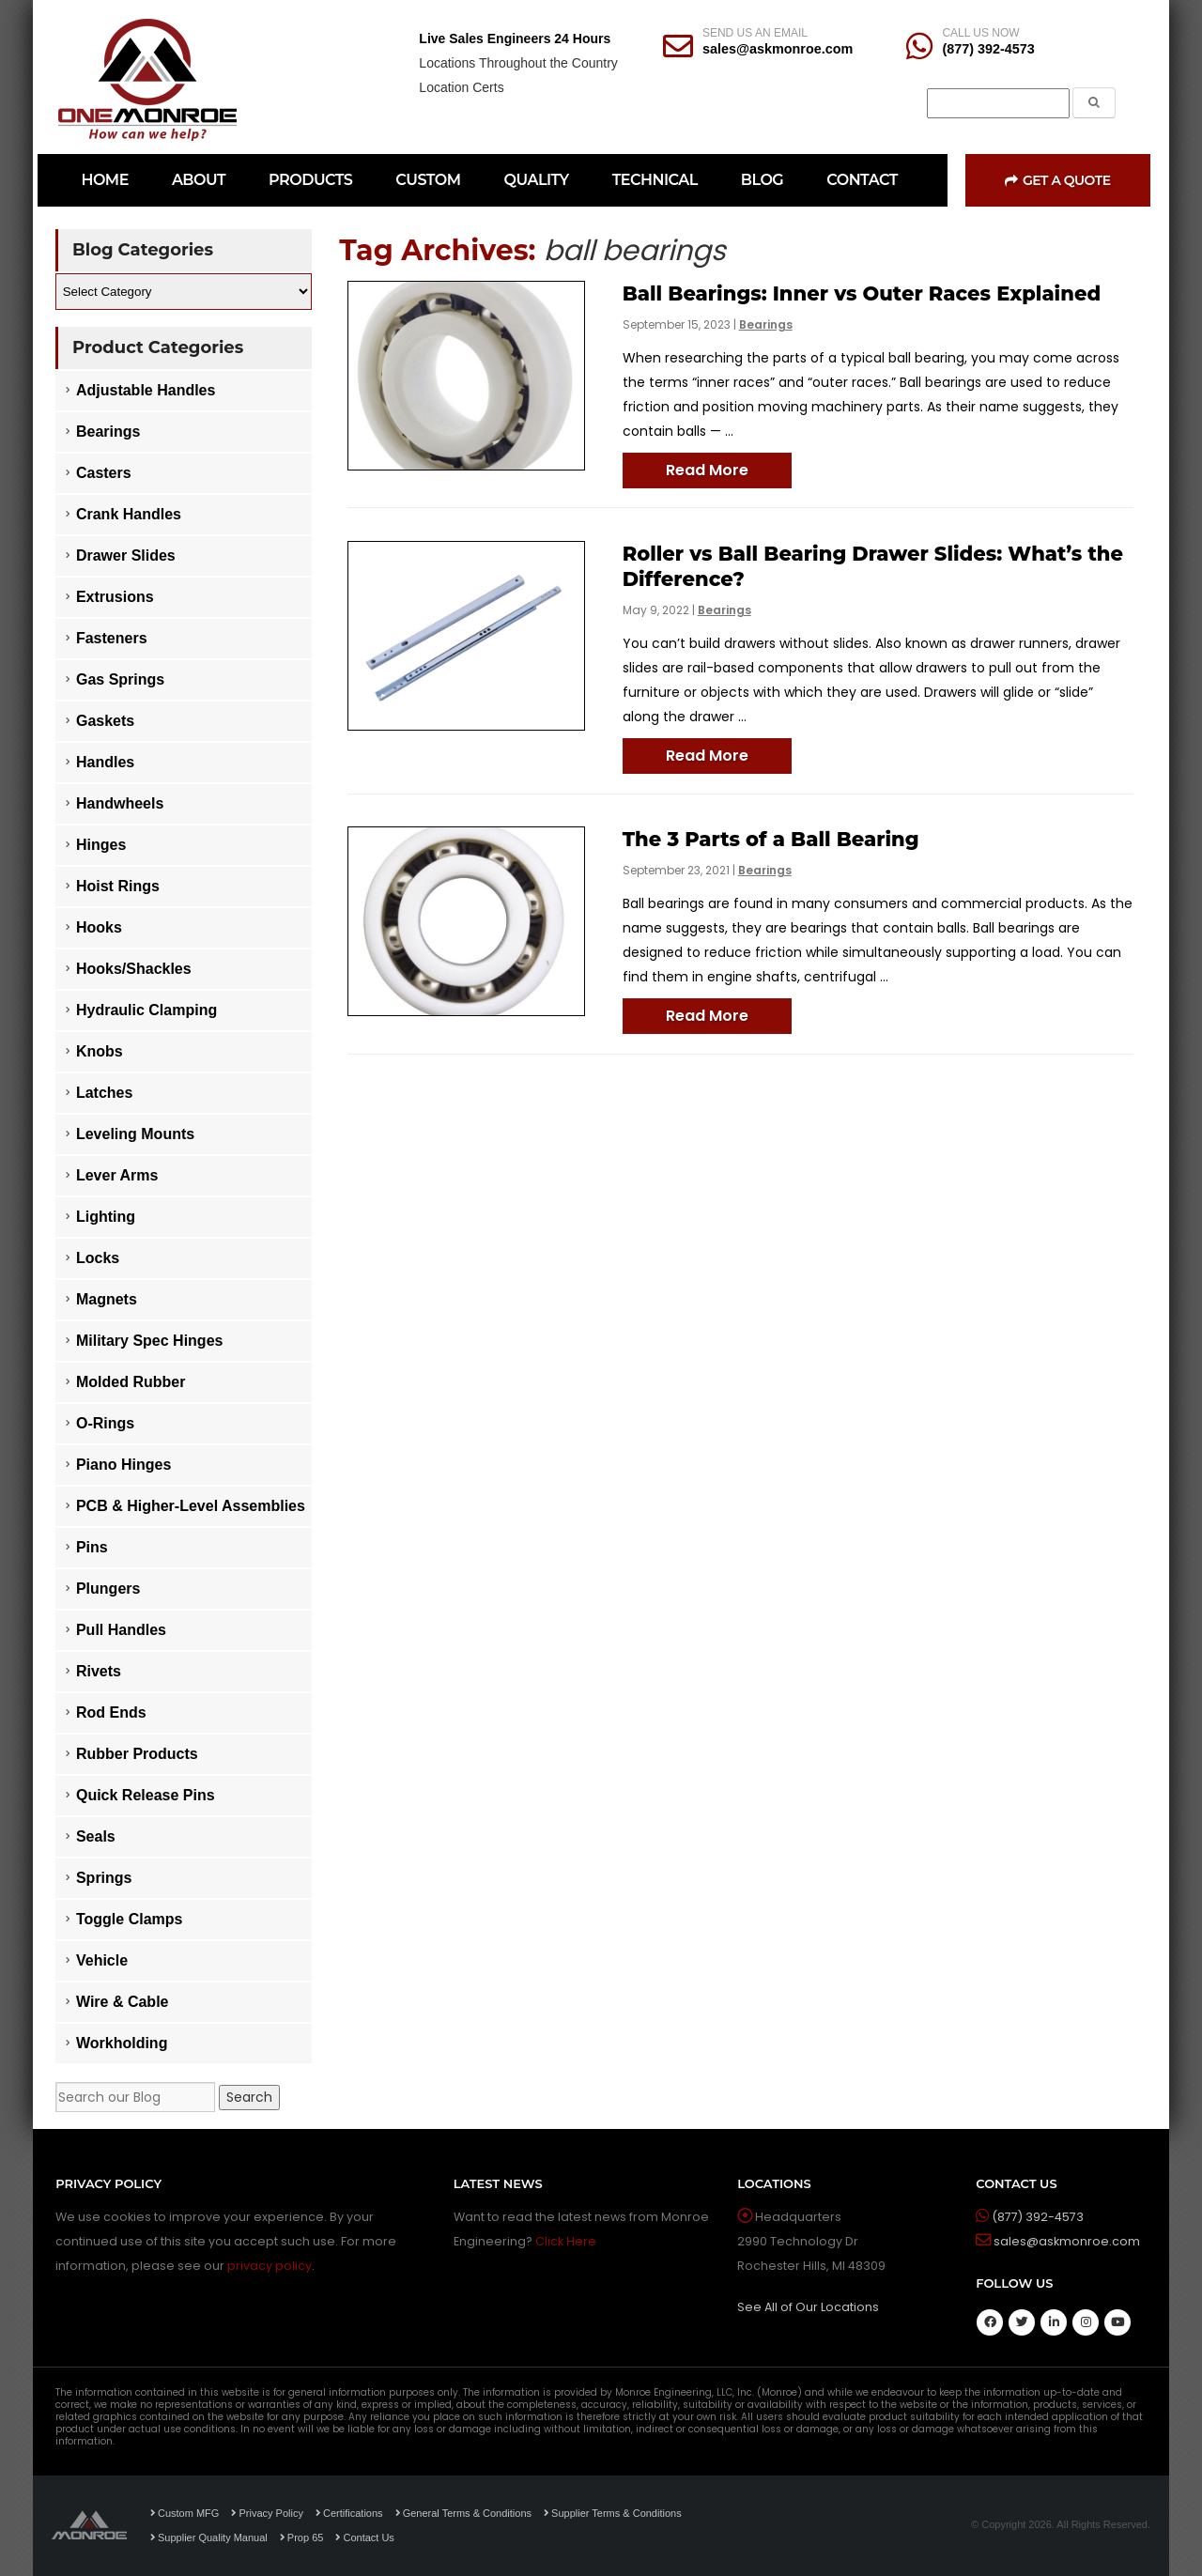 This screenshot has width=1202, height=2576. Describe the element at coordinates (766, 324) in the screenshot. I see `Bearings` at that location.